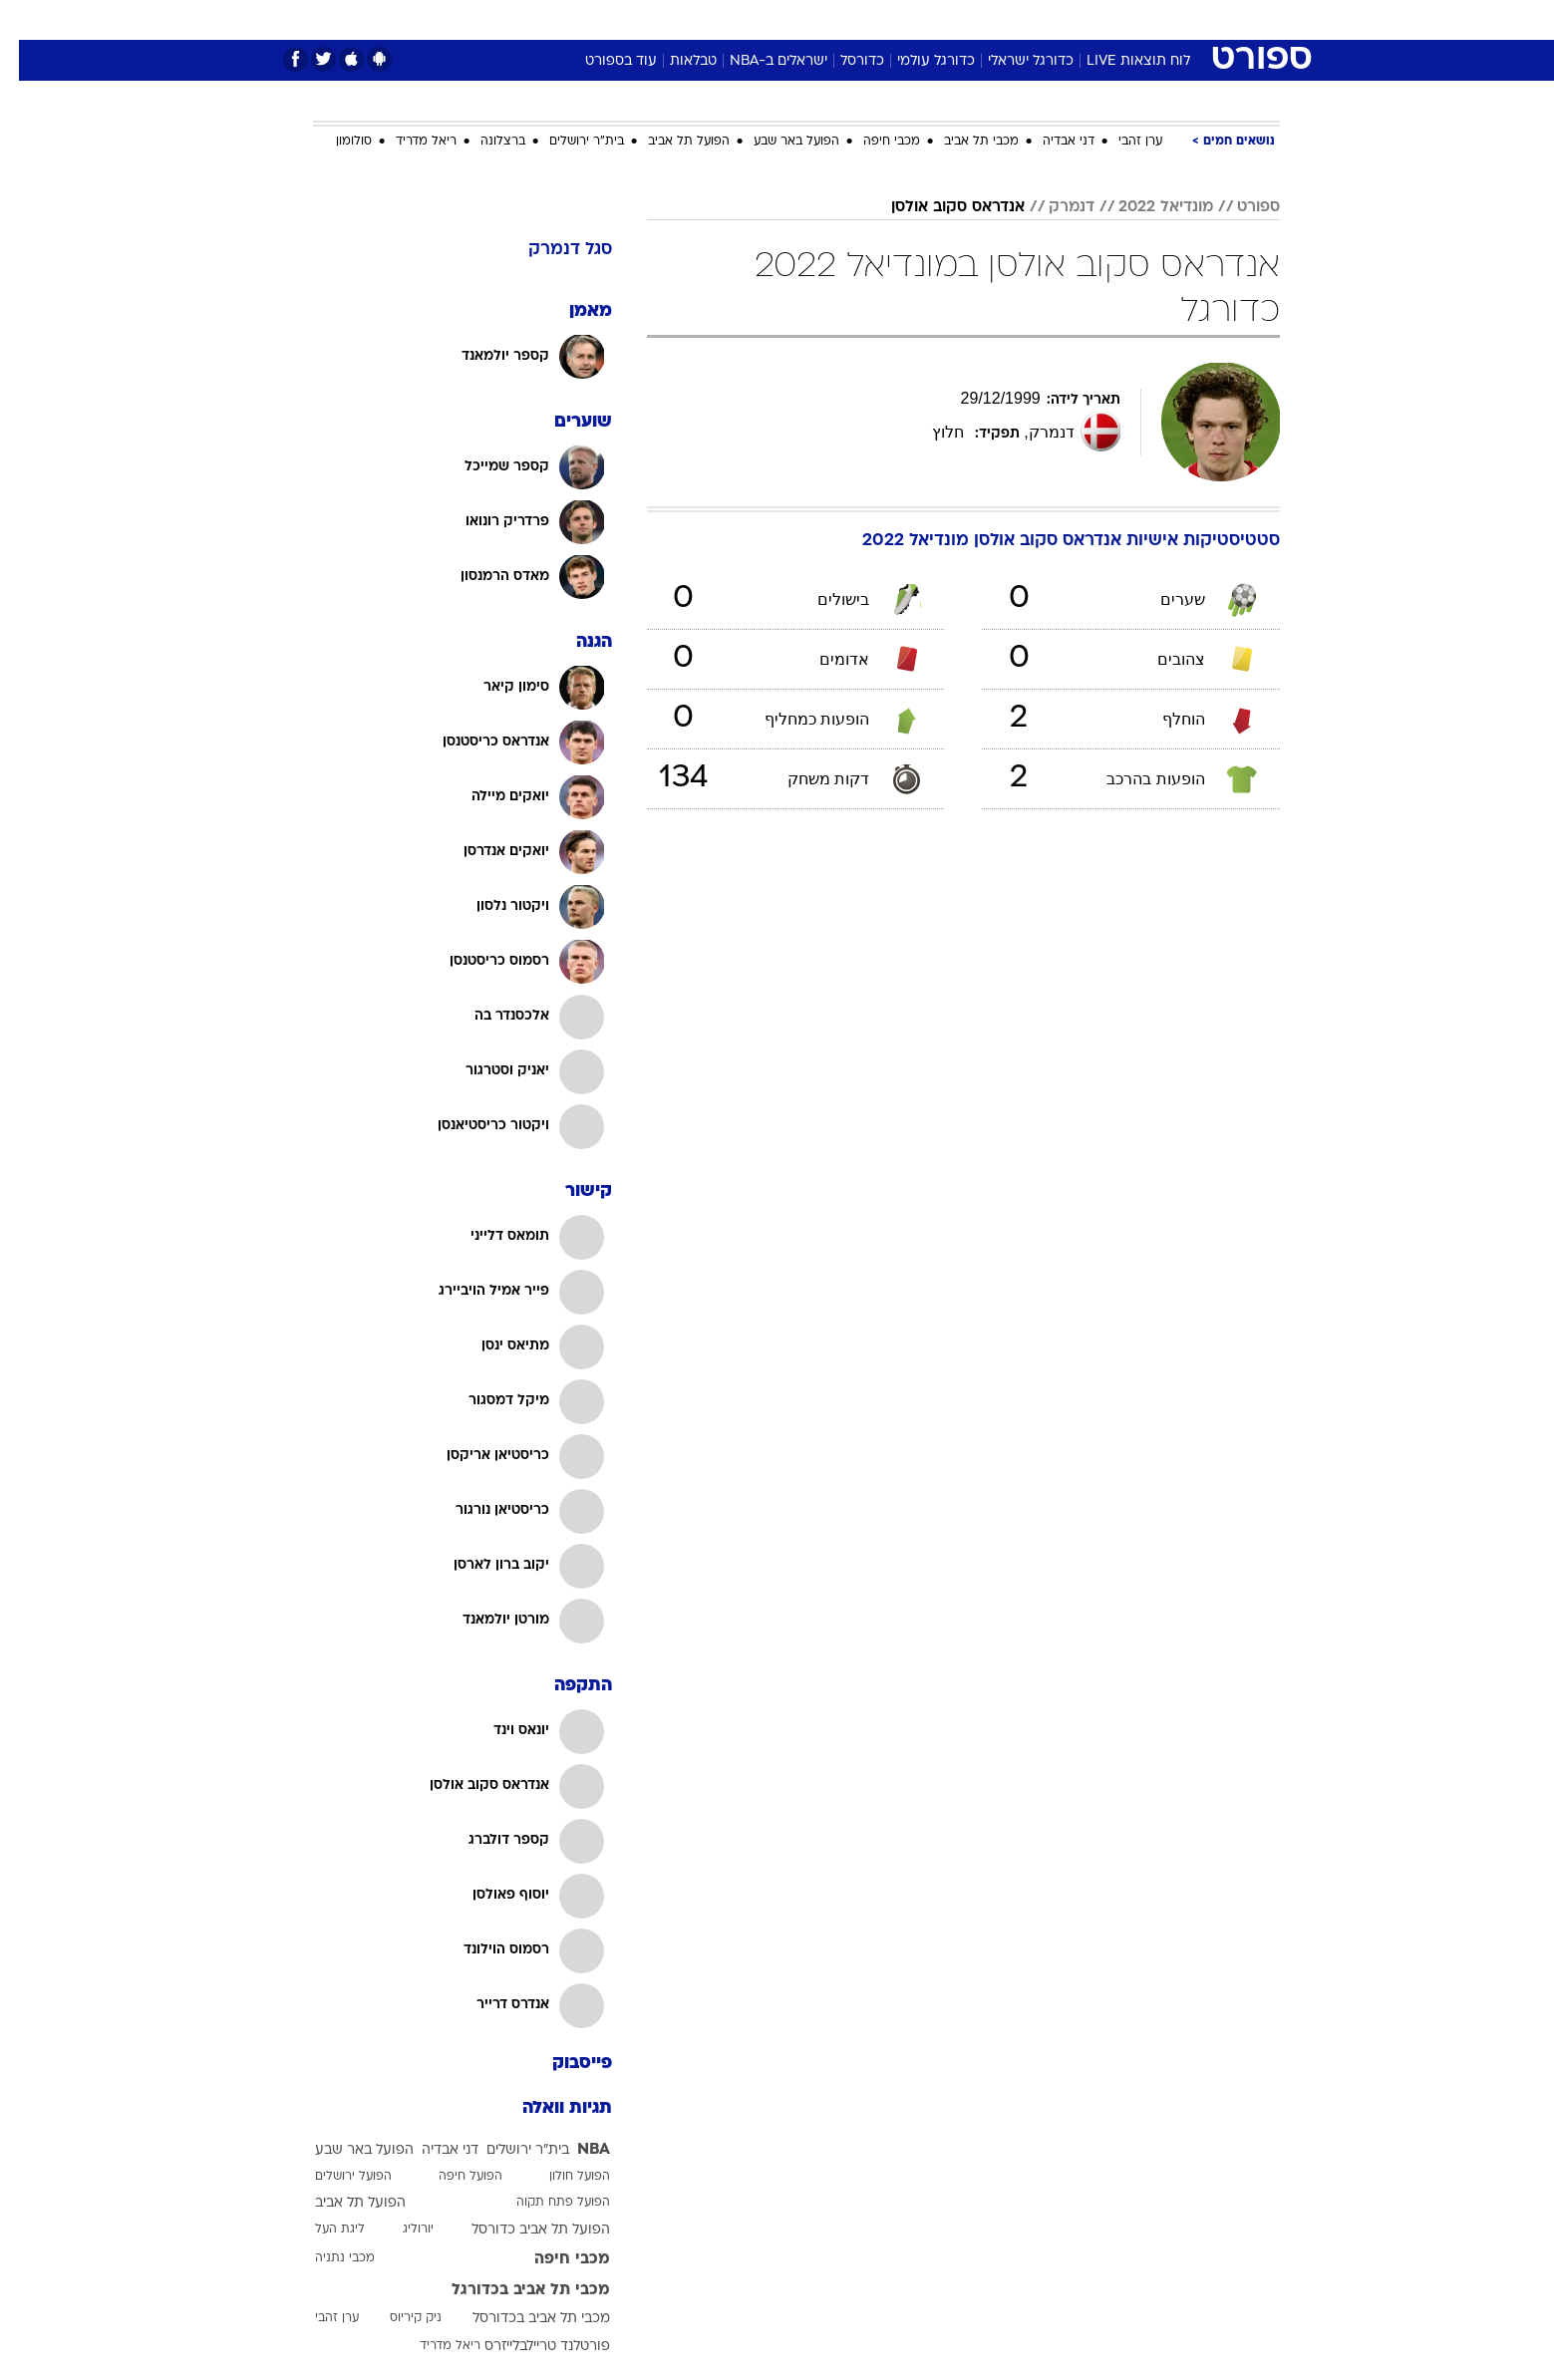  Describe the element at coordinates (935, 19) in the screenshot. I see `סלבס` at that location.